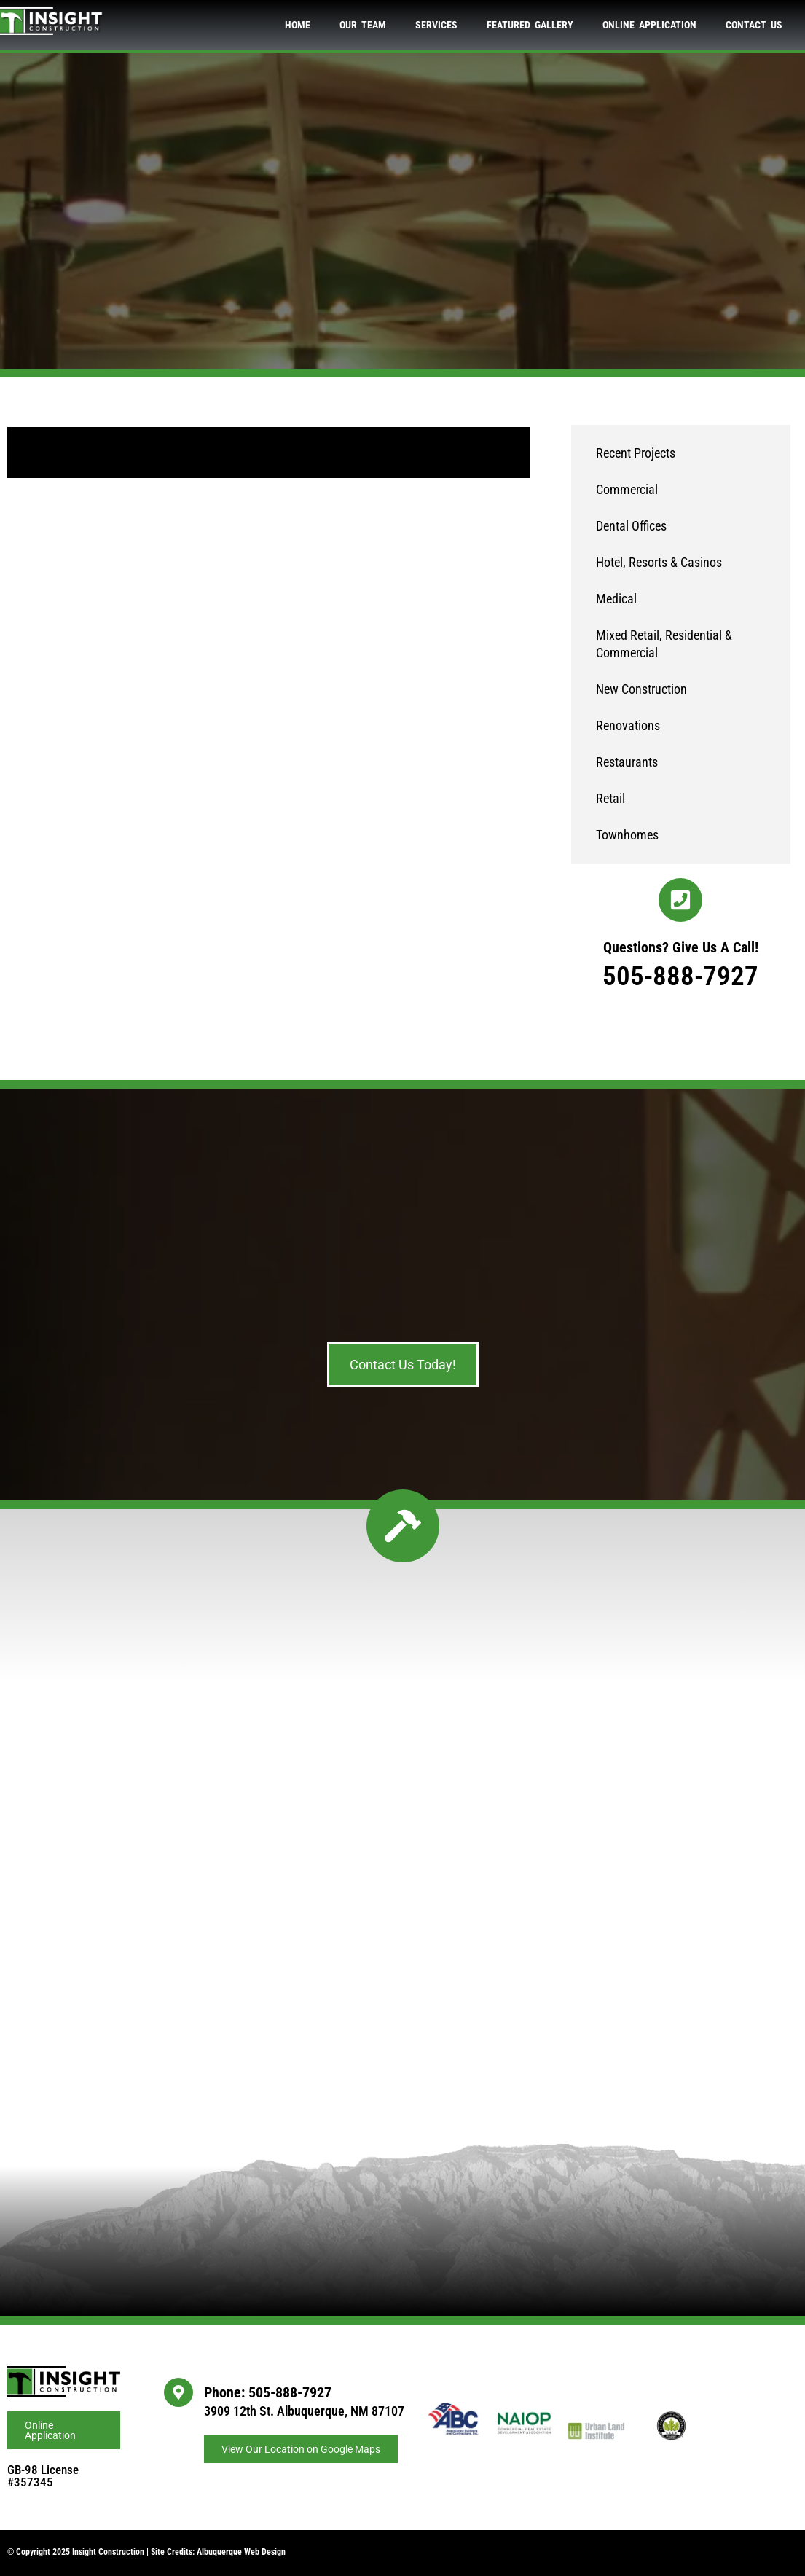 This screenshot has width=805, height=2576. Describe the element at coordinates (297, 25) in the screenshot. I see `Home` at that location.